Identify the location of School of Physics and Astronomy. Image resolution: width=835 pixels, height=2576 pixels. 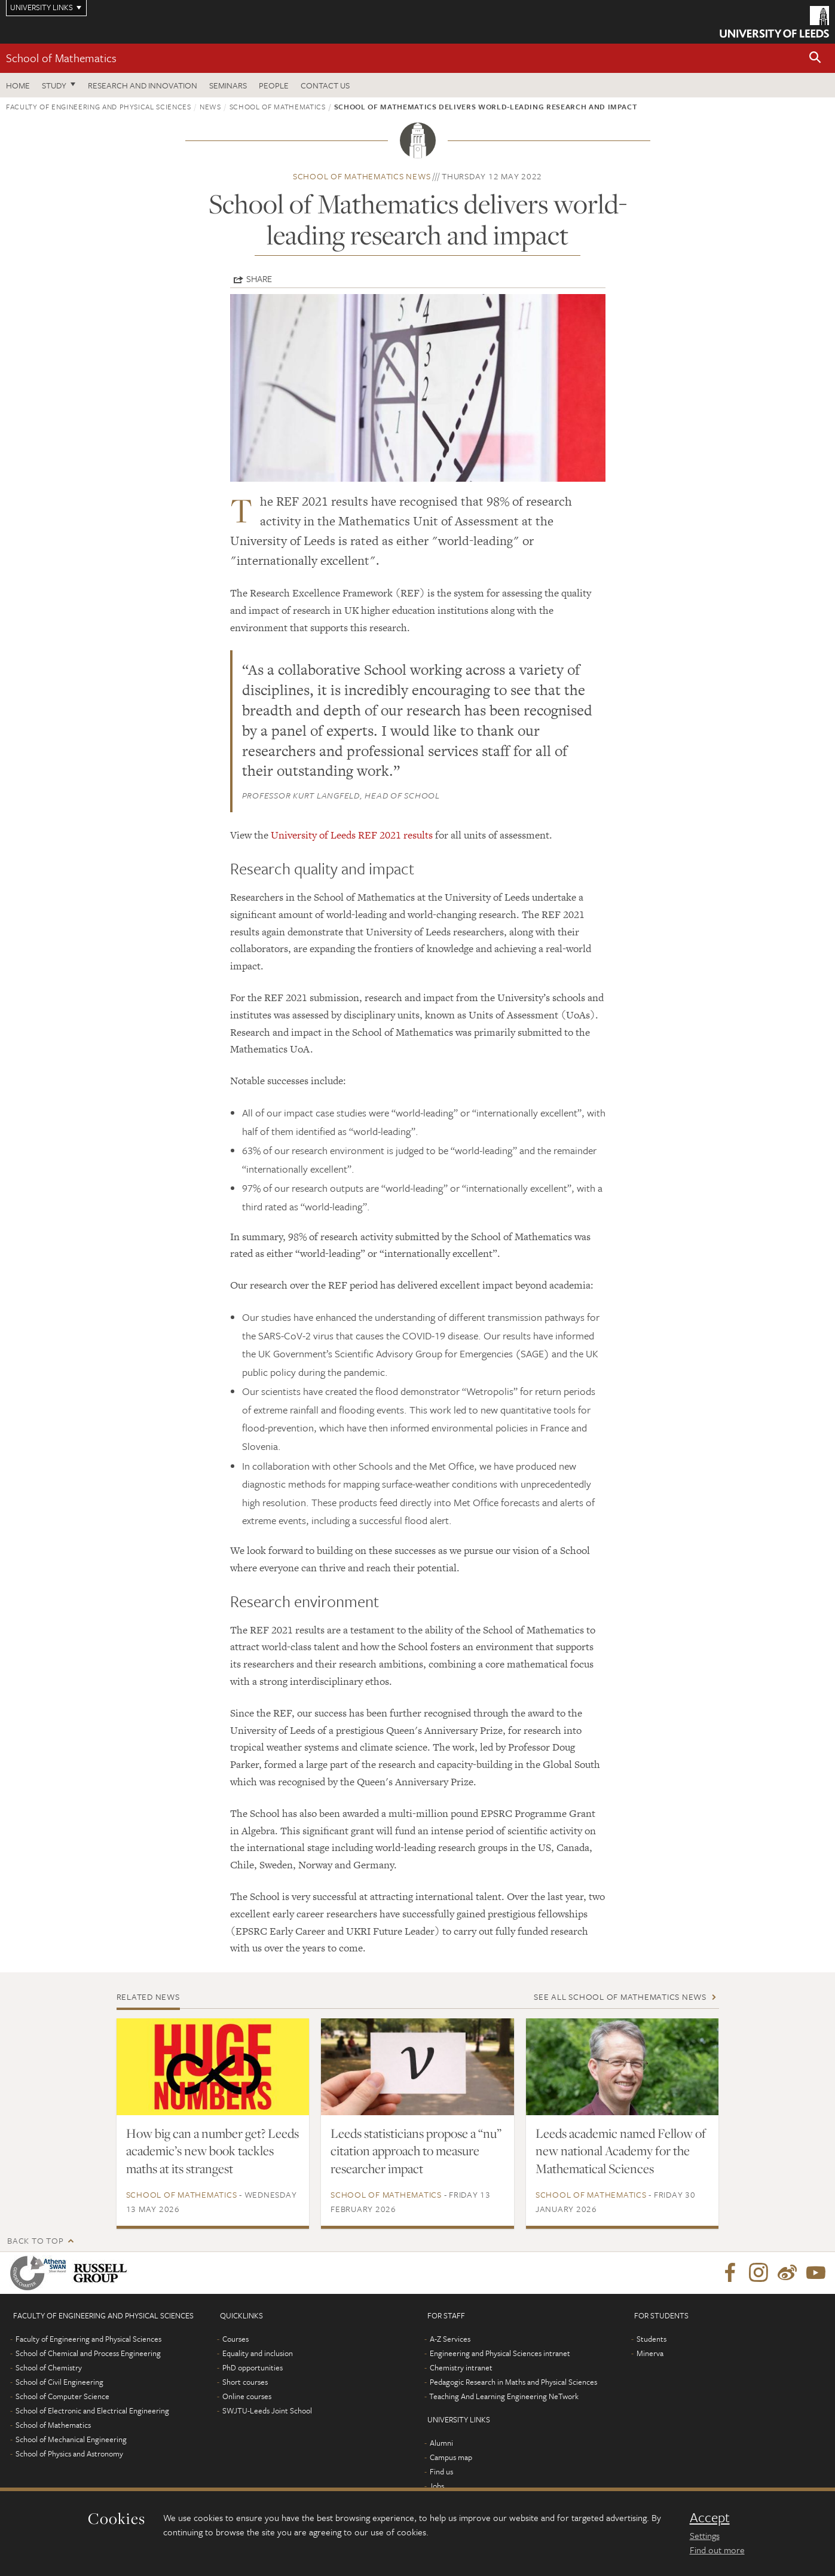
(69, 2453).